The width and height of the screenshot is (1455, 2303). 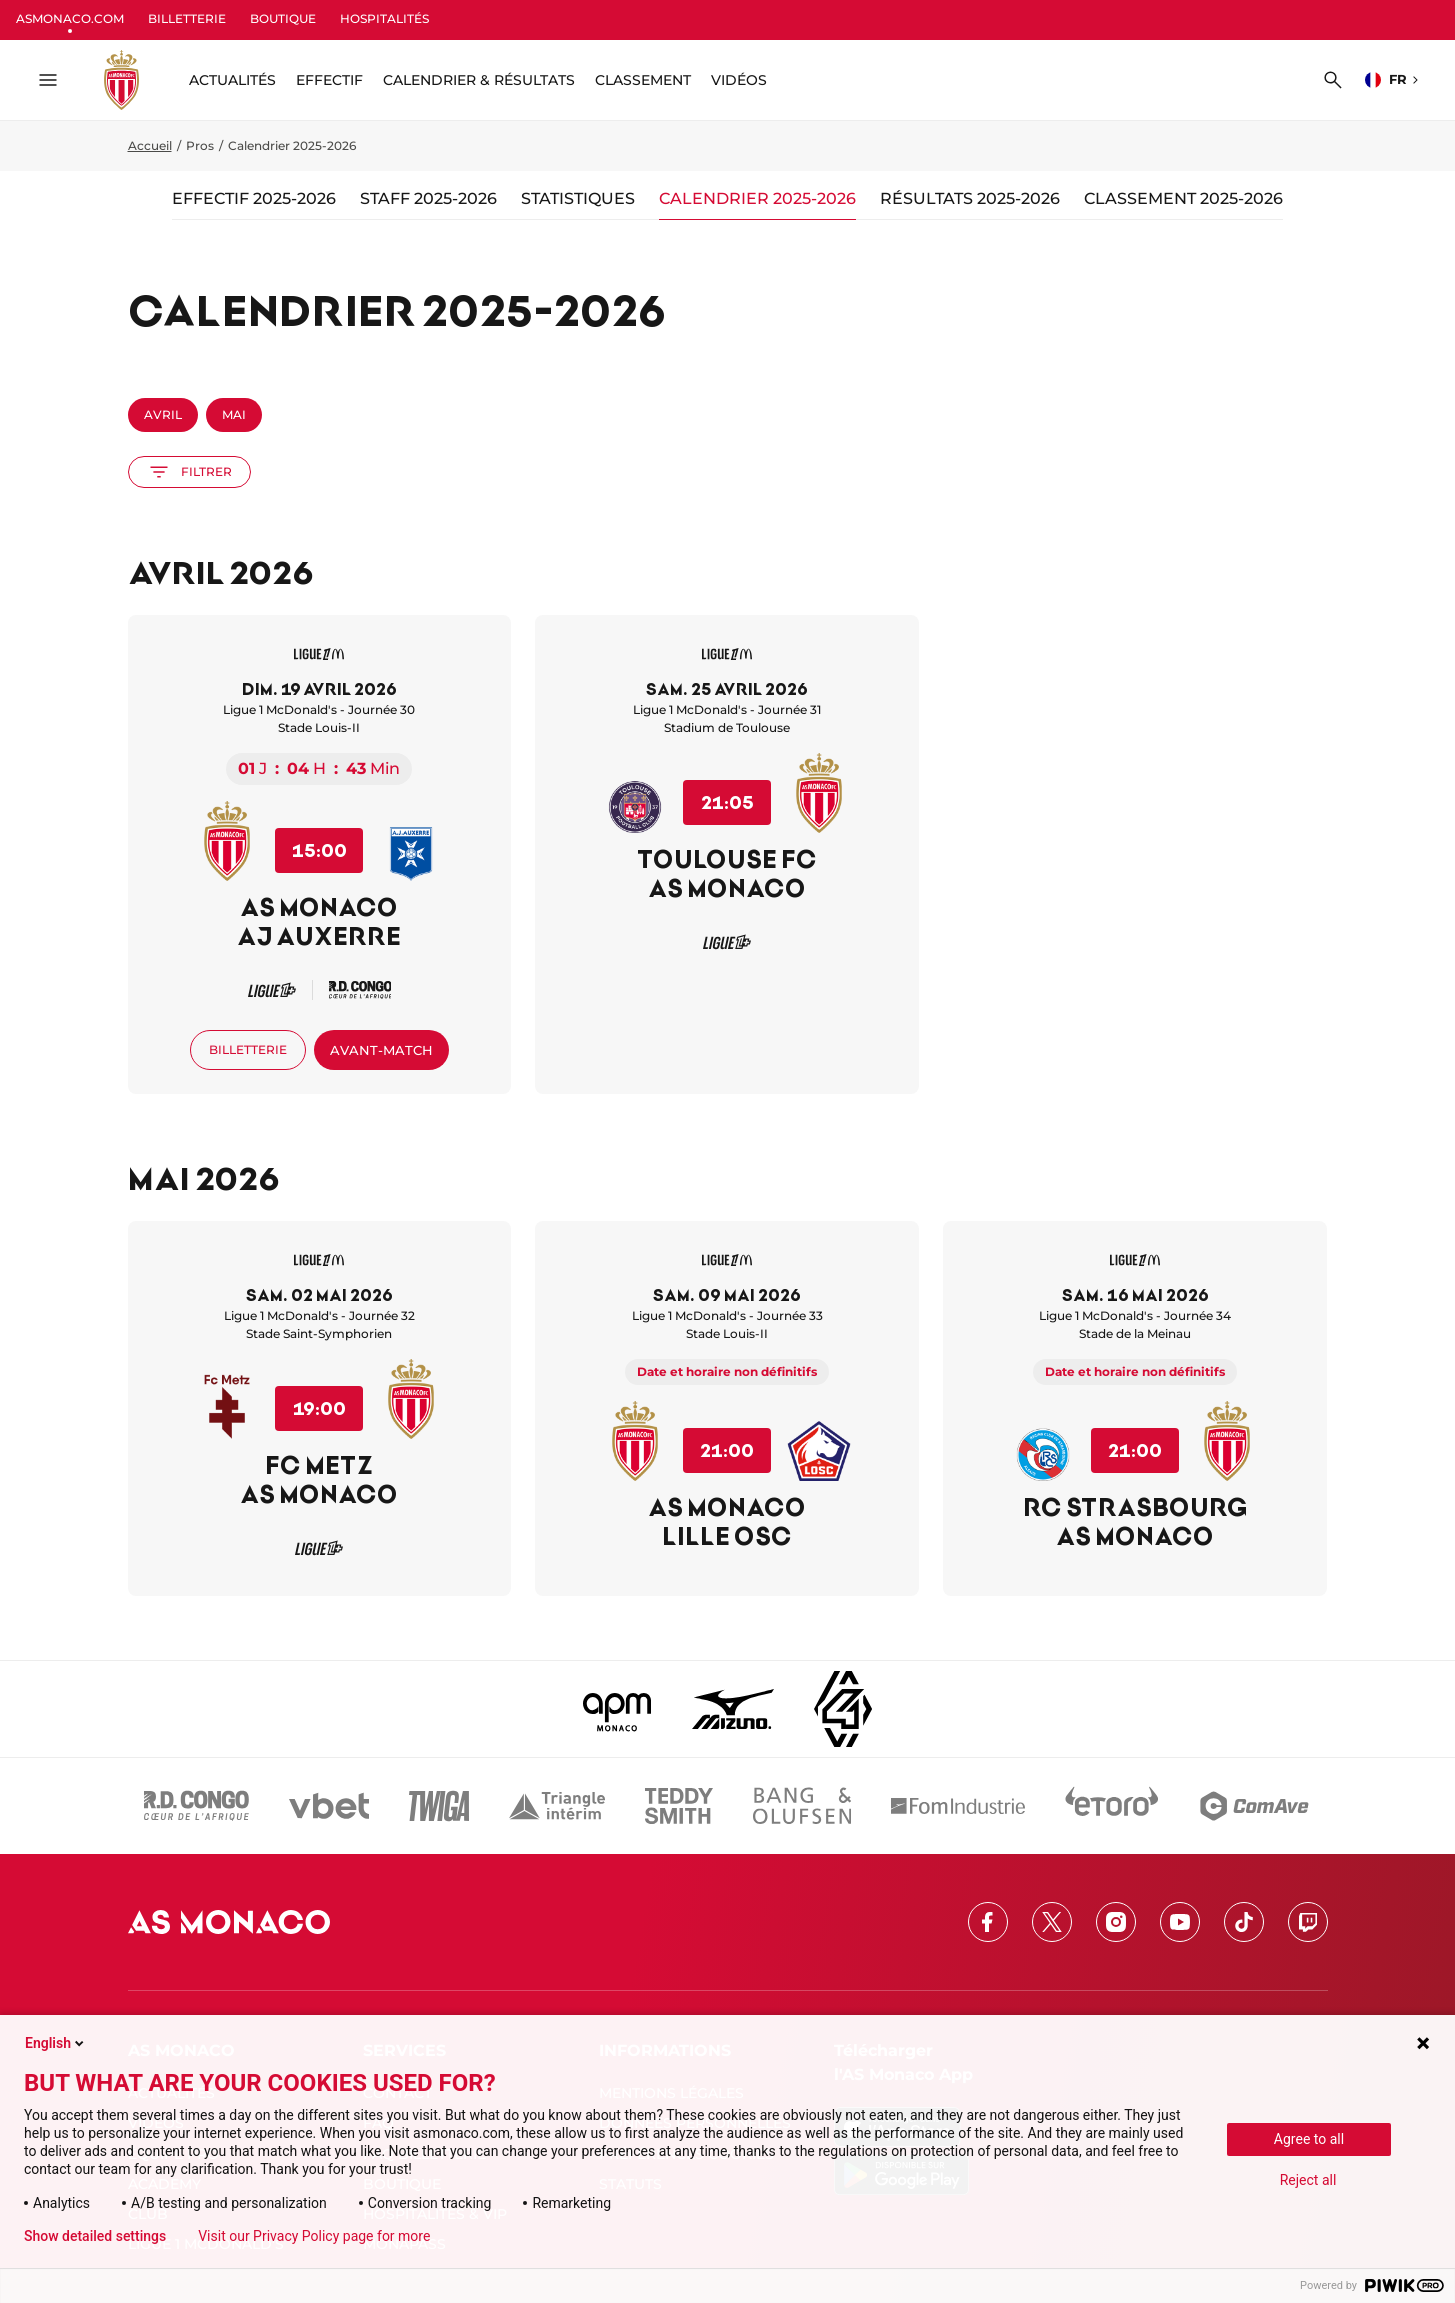 I want to click on English, so click(x=56, y=2043).